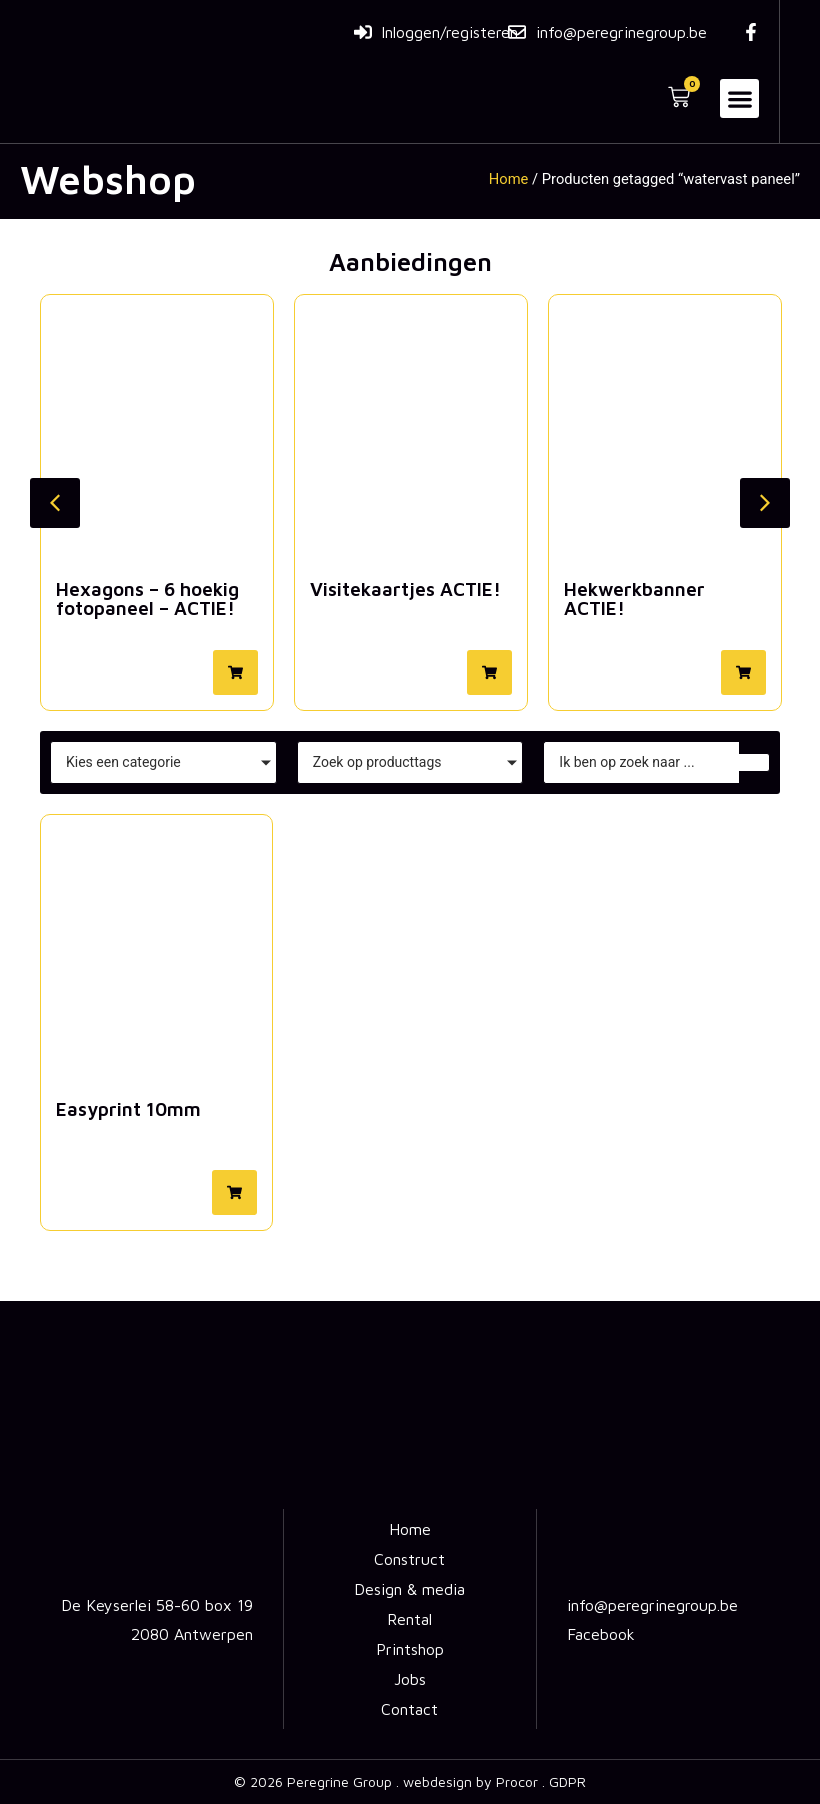 The height and width of the screenshot is (1804, 820). Describe the element at coordinates (641, 762) in the screenshot. I see `[Zoeken]` at that location.